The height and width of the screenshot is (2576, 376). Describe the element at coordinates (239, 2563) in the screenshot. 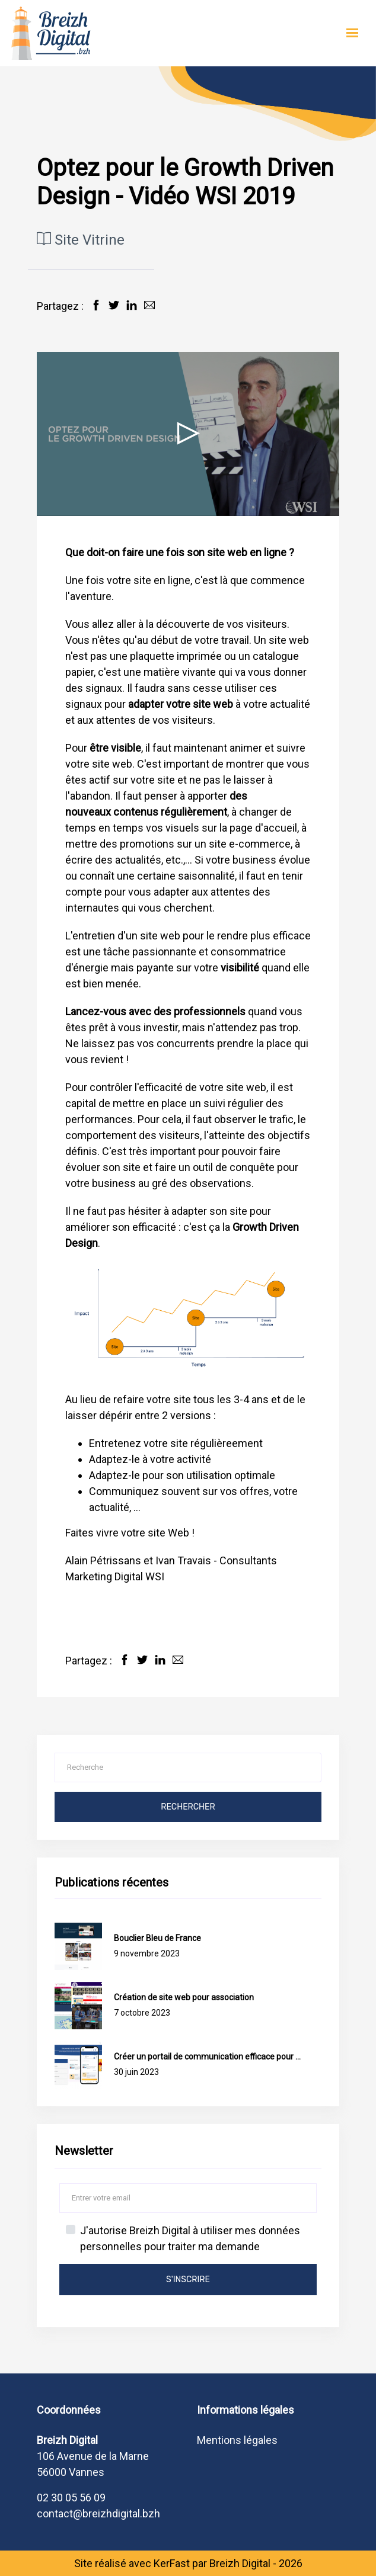

I see `Breizh Digital` at that location.